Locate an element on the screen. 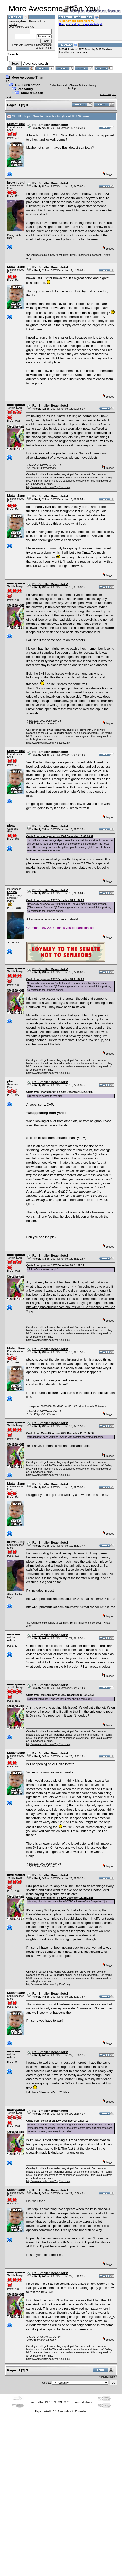  « previous is located at coordinates (105, 94).